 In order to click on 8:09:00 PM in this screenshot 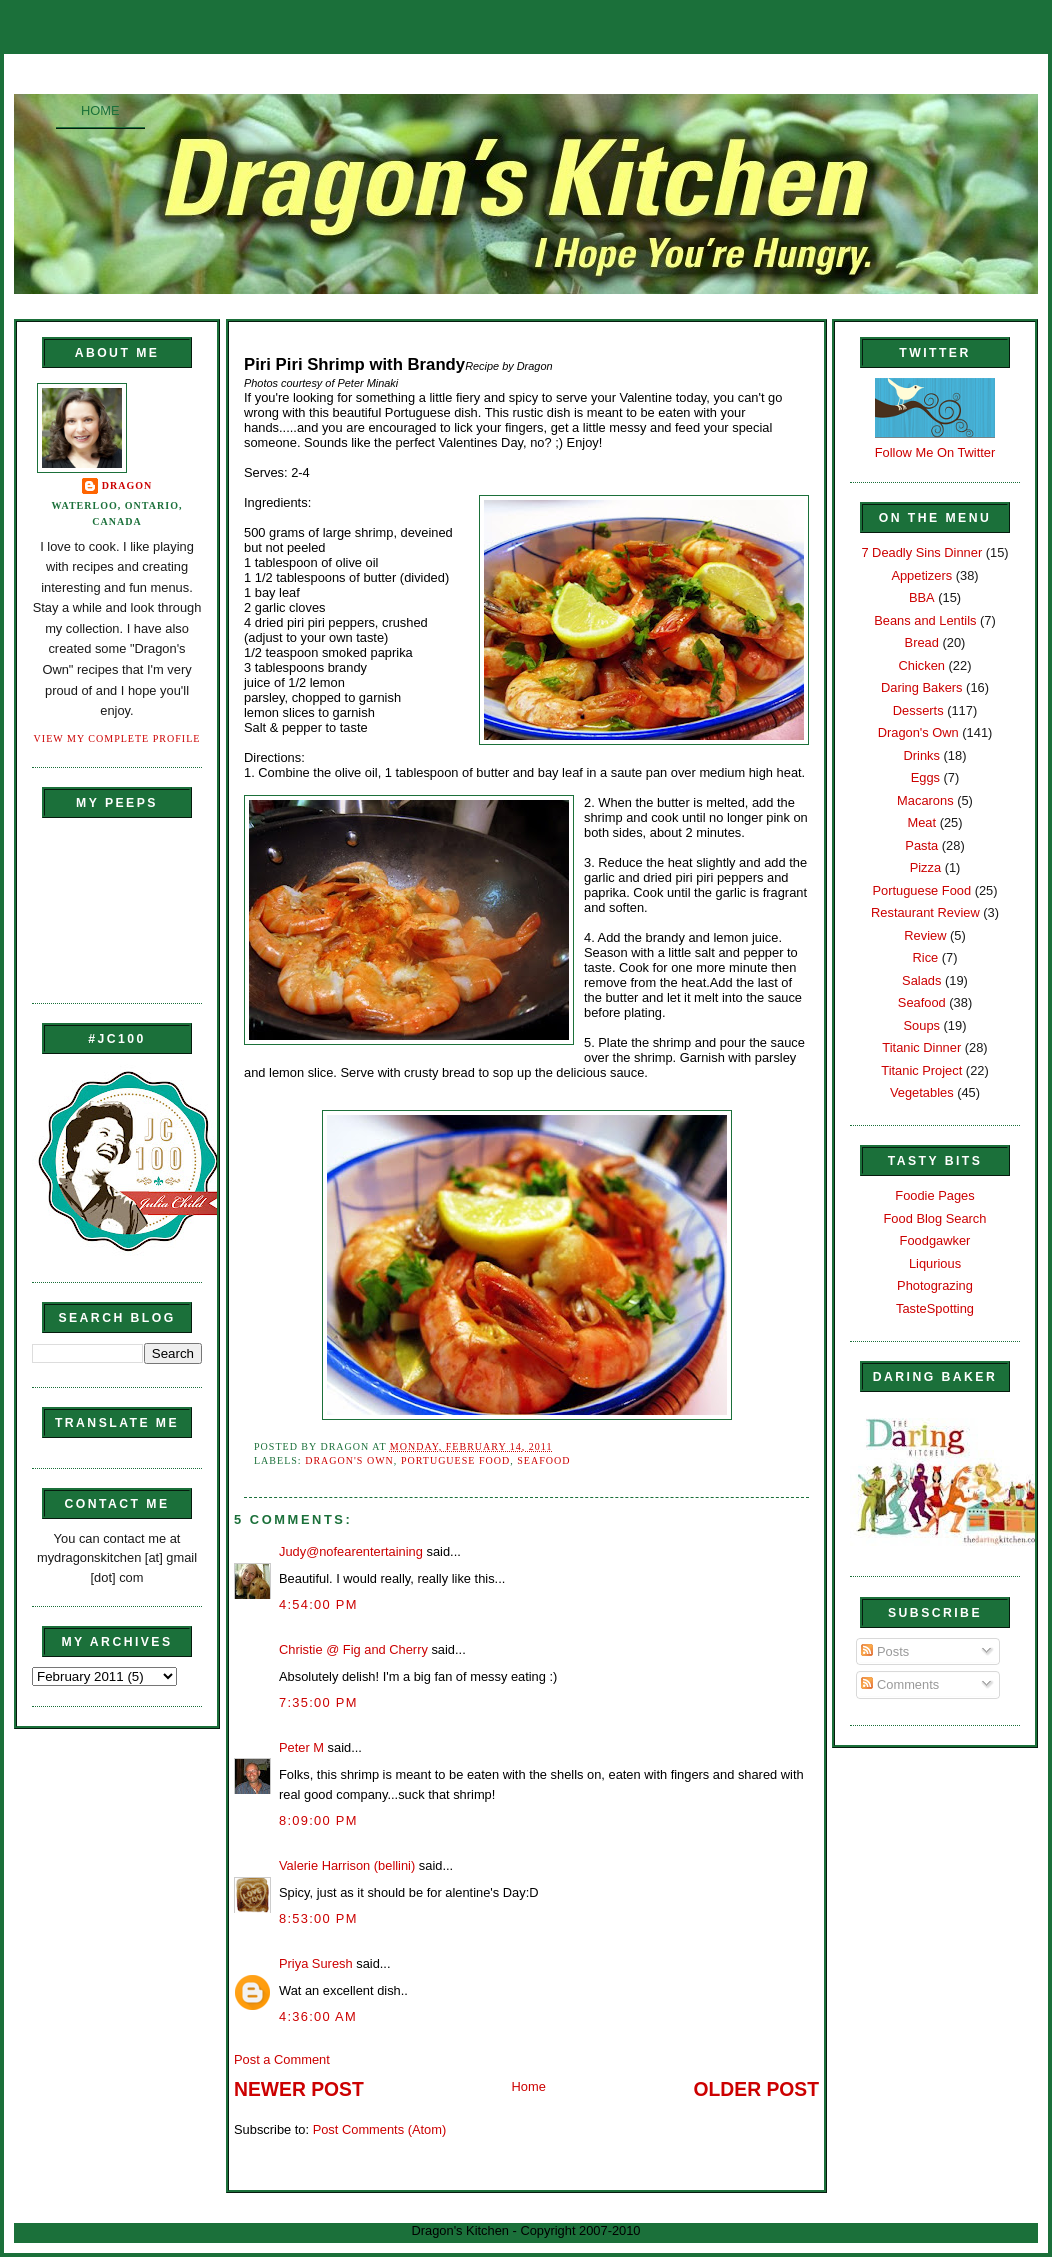, I will do `click(318, 1820)`.